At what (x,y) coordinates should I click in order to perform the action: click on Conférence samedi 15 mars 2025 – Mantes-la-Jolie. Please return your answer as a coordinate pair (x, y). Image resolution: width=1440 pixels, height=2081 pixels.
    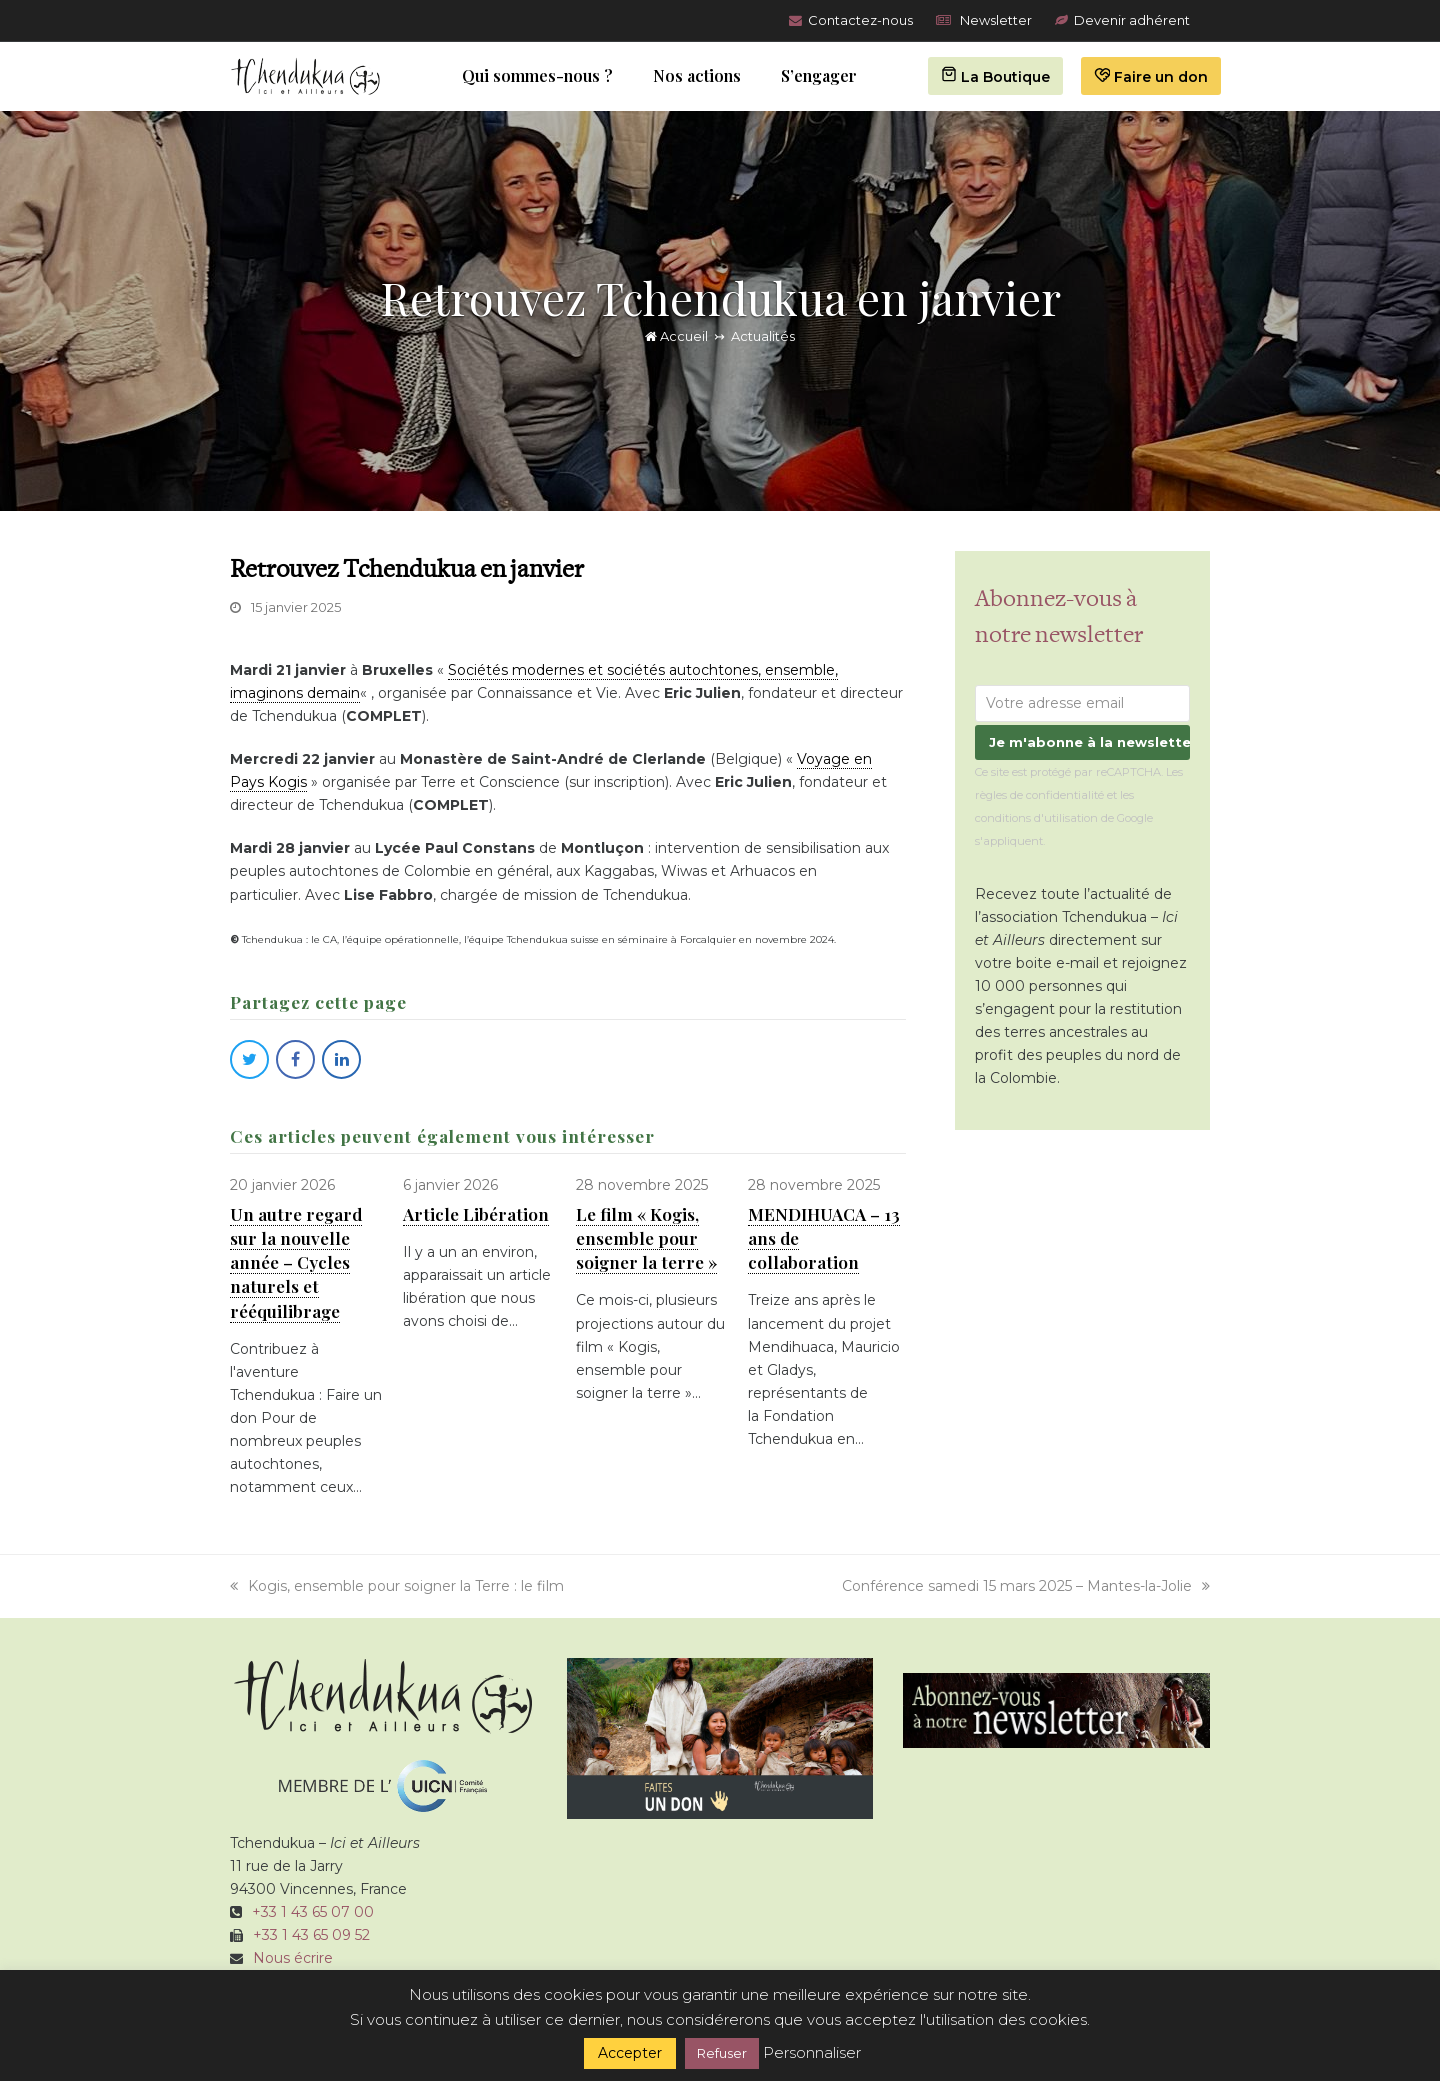
    Looking at the image, I should click on (1026, 1586).